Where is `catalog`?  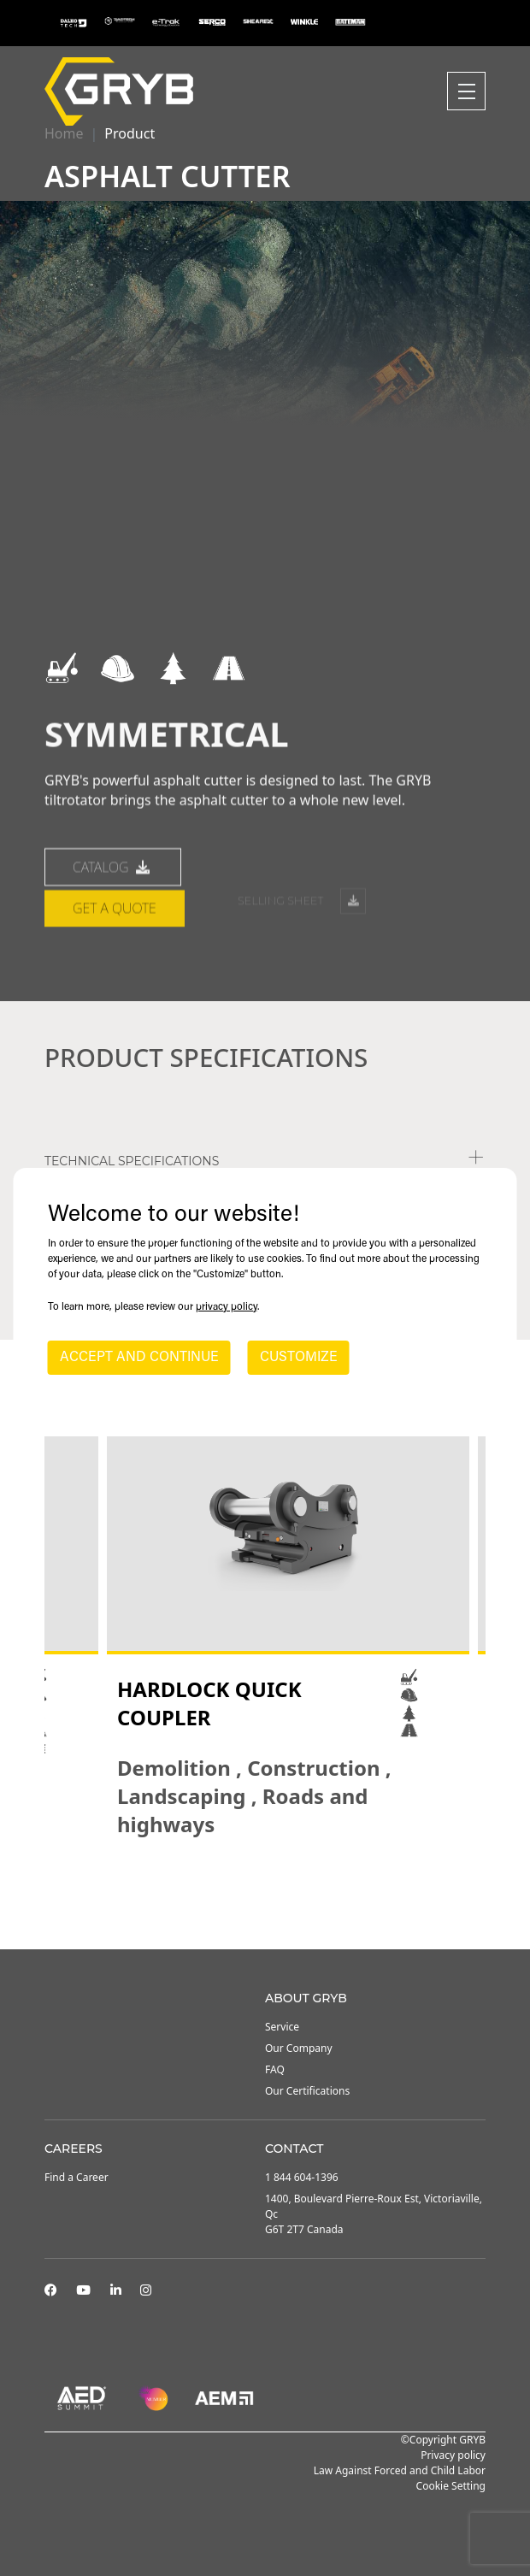 catalog is located at coordinates (113, 932).